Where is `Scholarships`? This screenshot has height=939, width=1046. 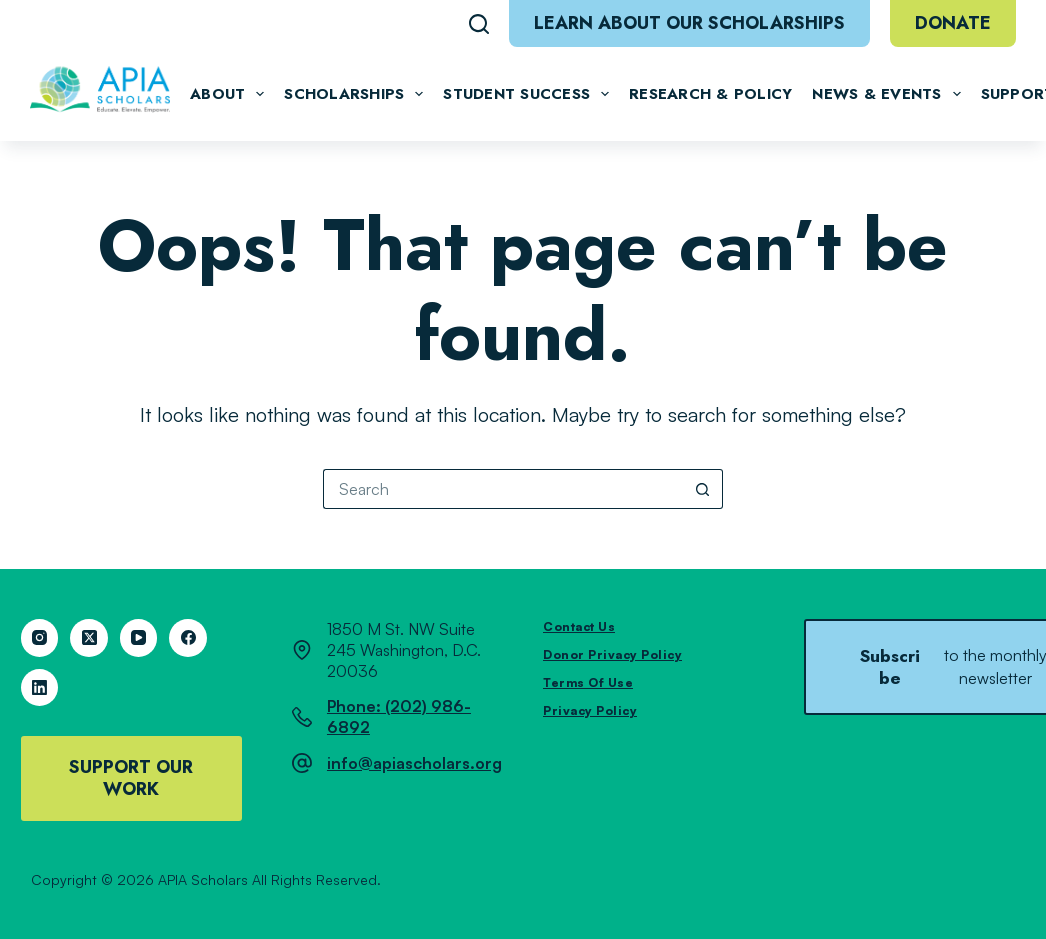 Scholarships is located at coordinates (353, 94).